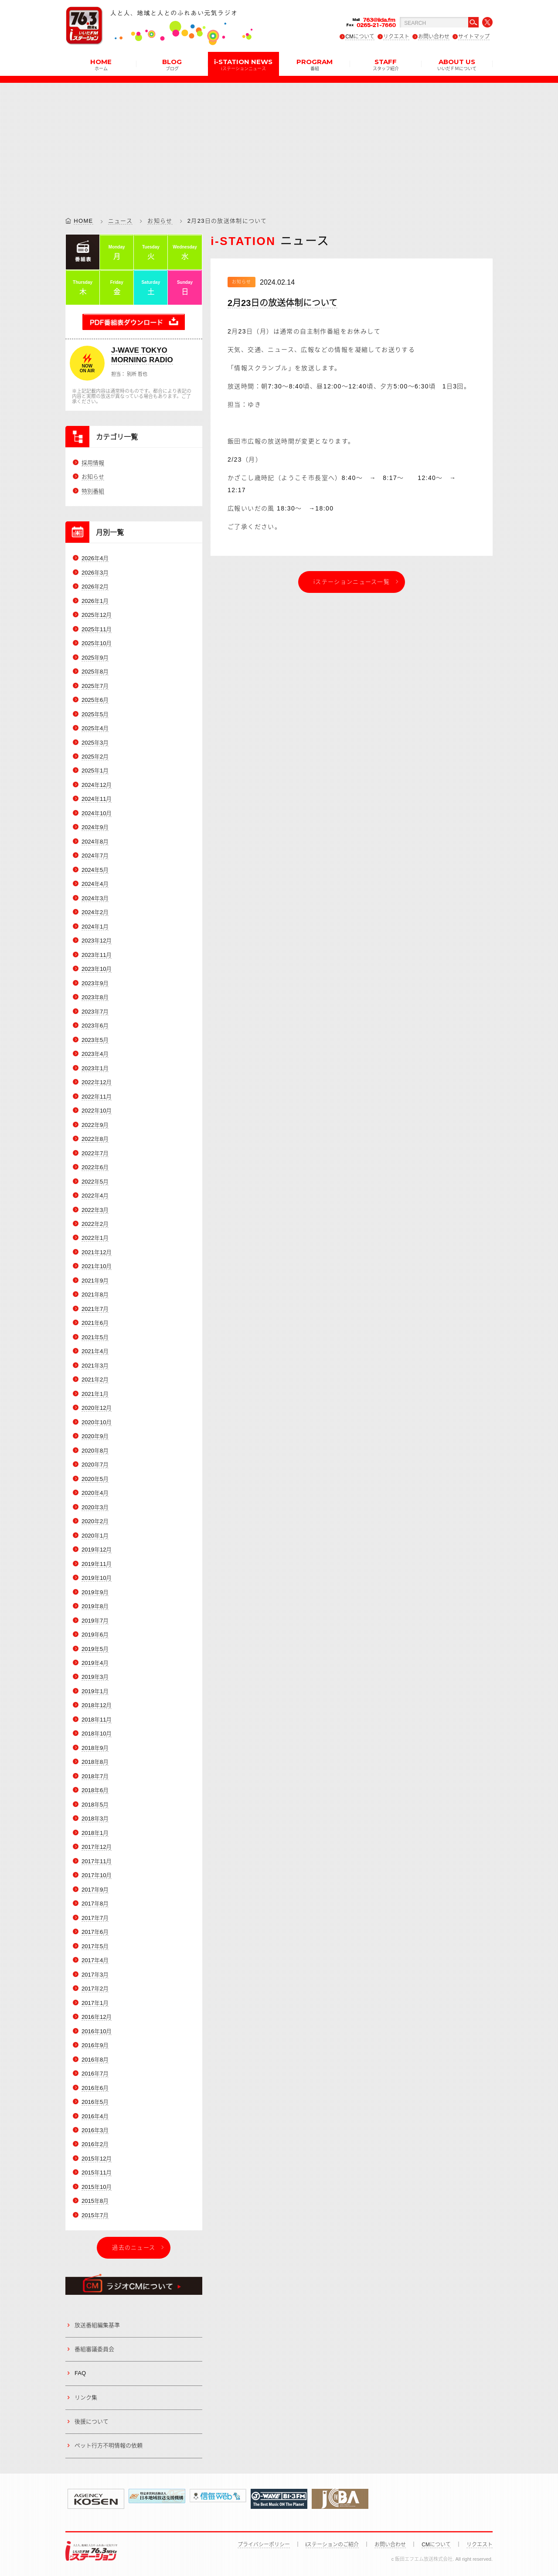  Describe the element at coordinates (396, 37) in the screenshot. I see `リクエスト` at that location.